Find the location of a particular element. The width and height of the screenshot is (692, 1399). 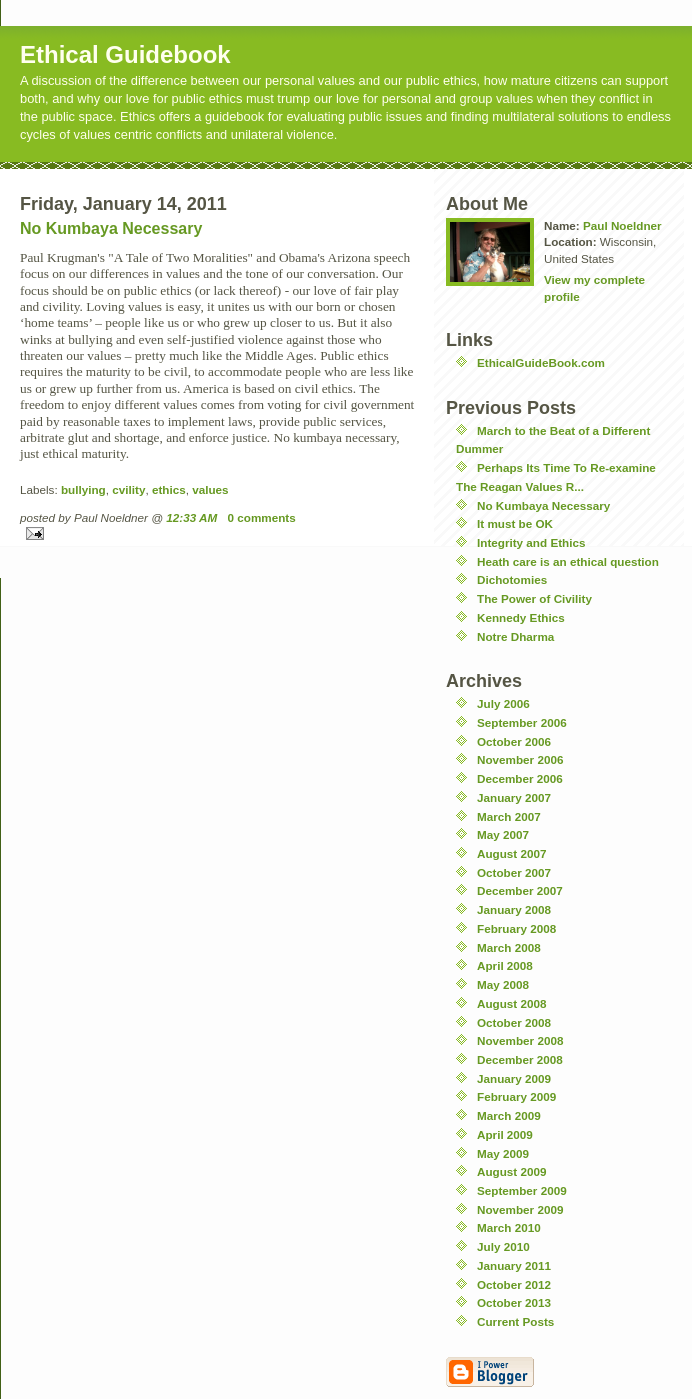

March 2010 is located at coordinates (509, 1227).